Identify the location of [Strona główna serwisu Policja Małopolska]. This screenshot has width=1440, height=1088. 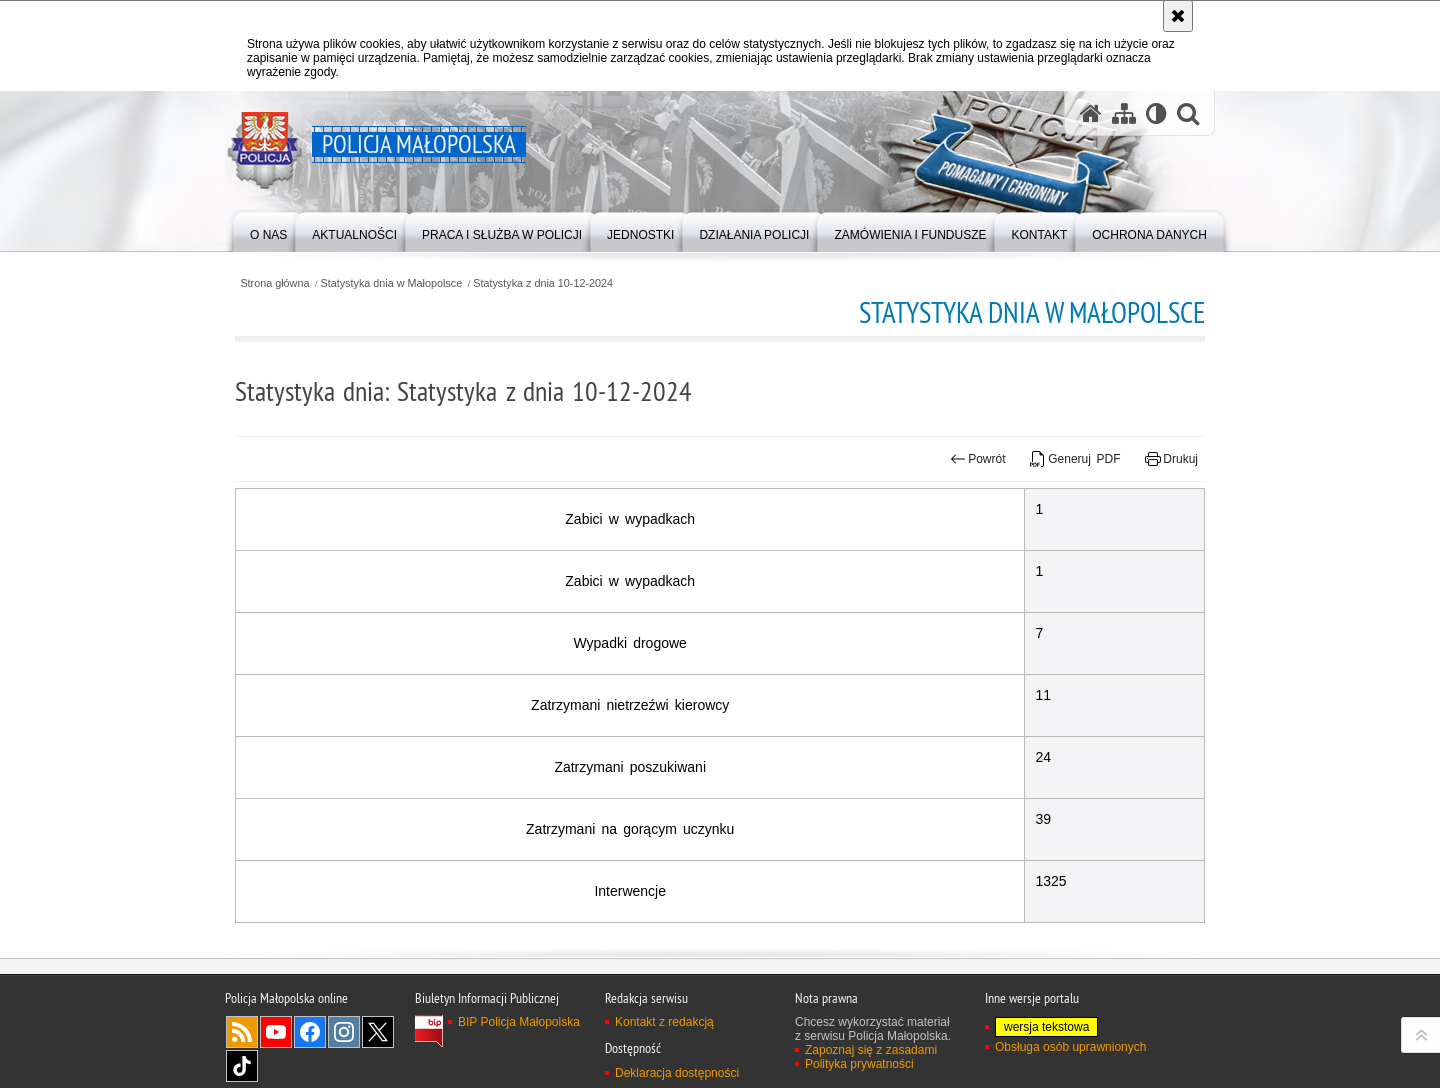
(1091, 113).